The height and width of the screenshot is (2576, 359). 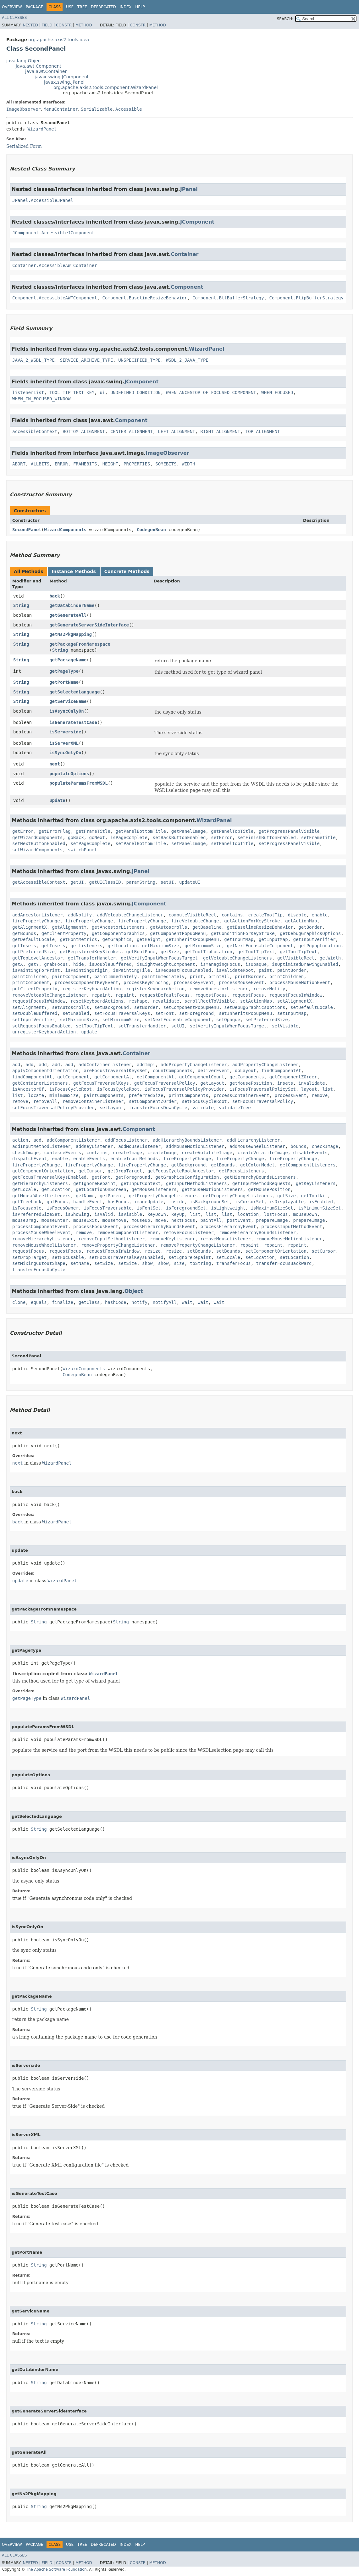 I want to click on isPaintingOrigin, so click(x=86, y=970).